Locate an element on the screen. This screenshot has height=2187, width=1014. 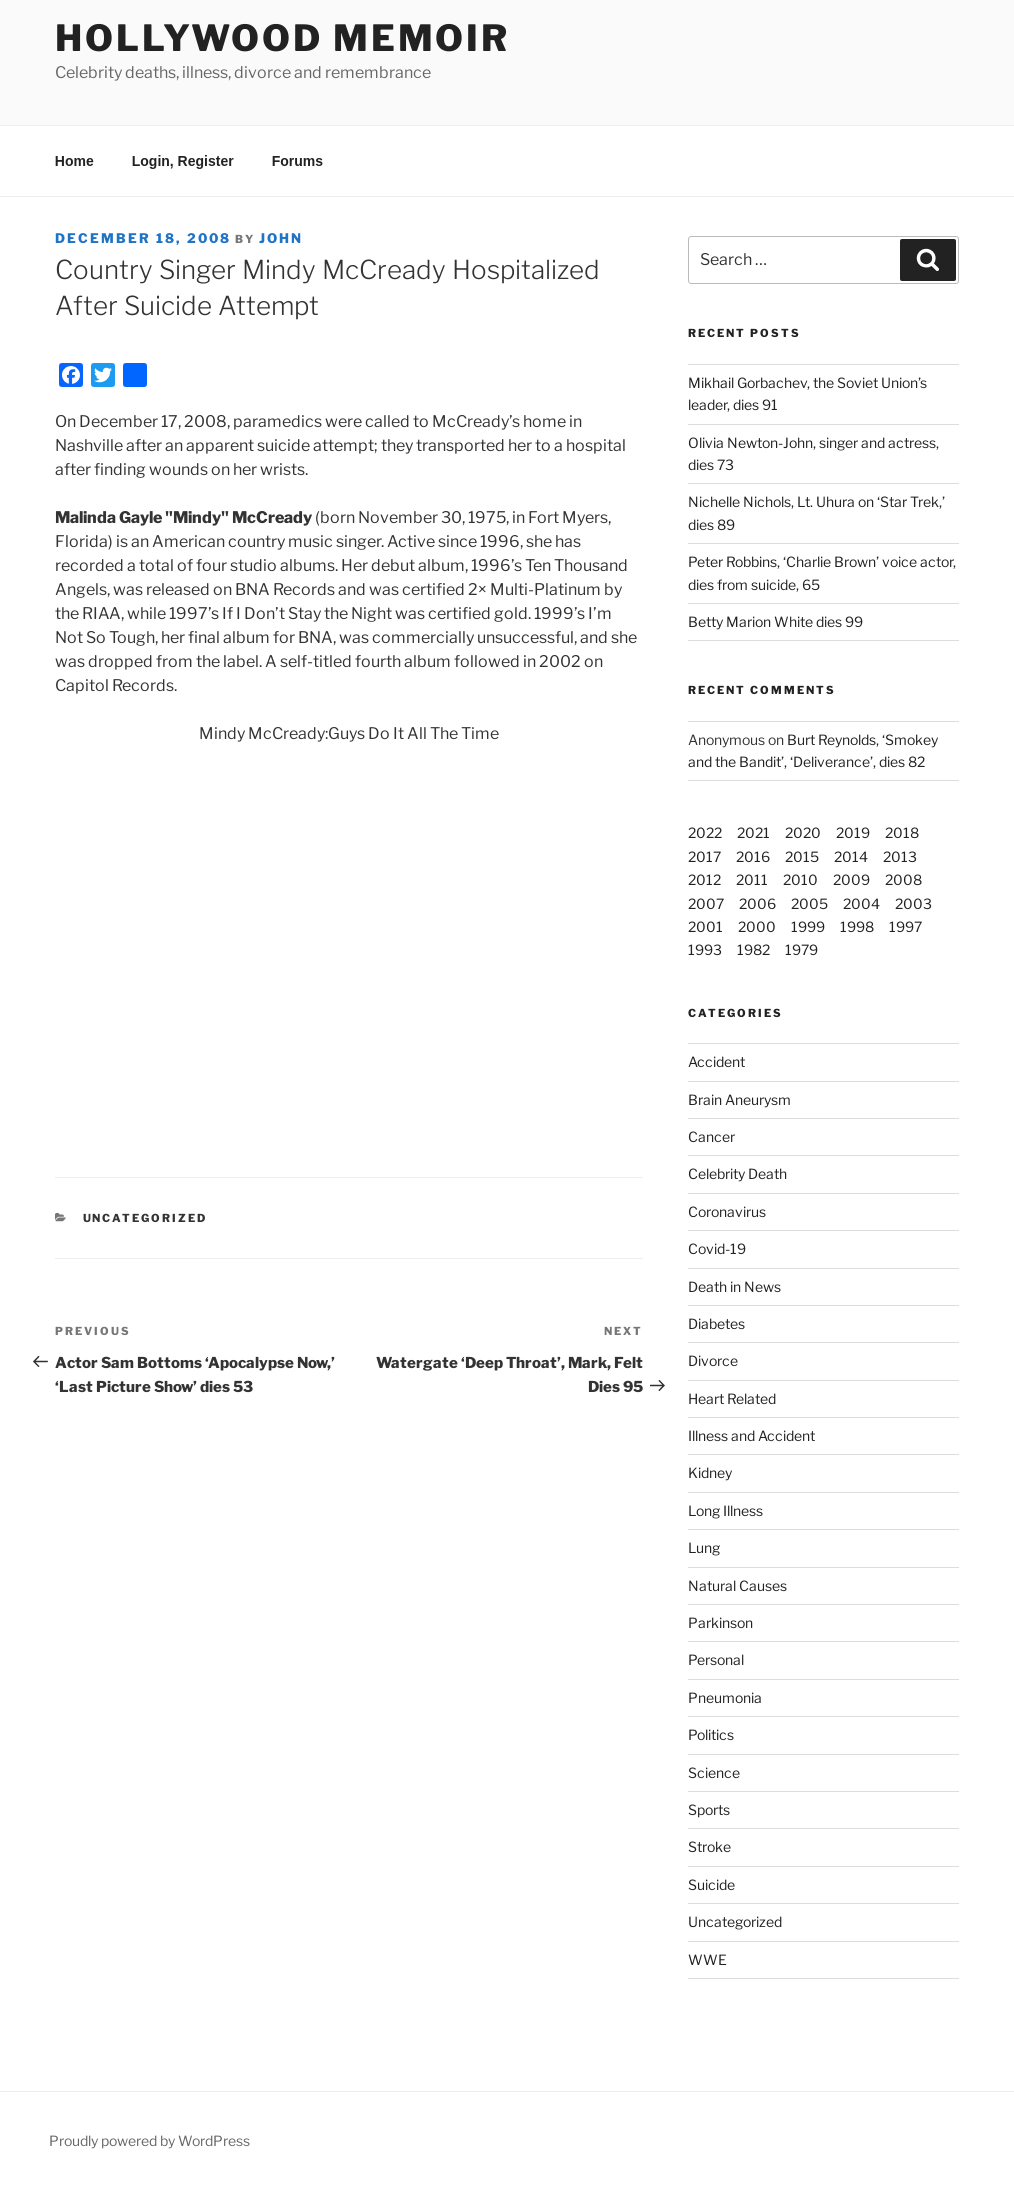
1997 is located at coordinates (905, 926).